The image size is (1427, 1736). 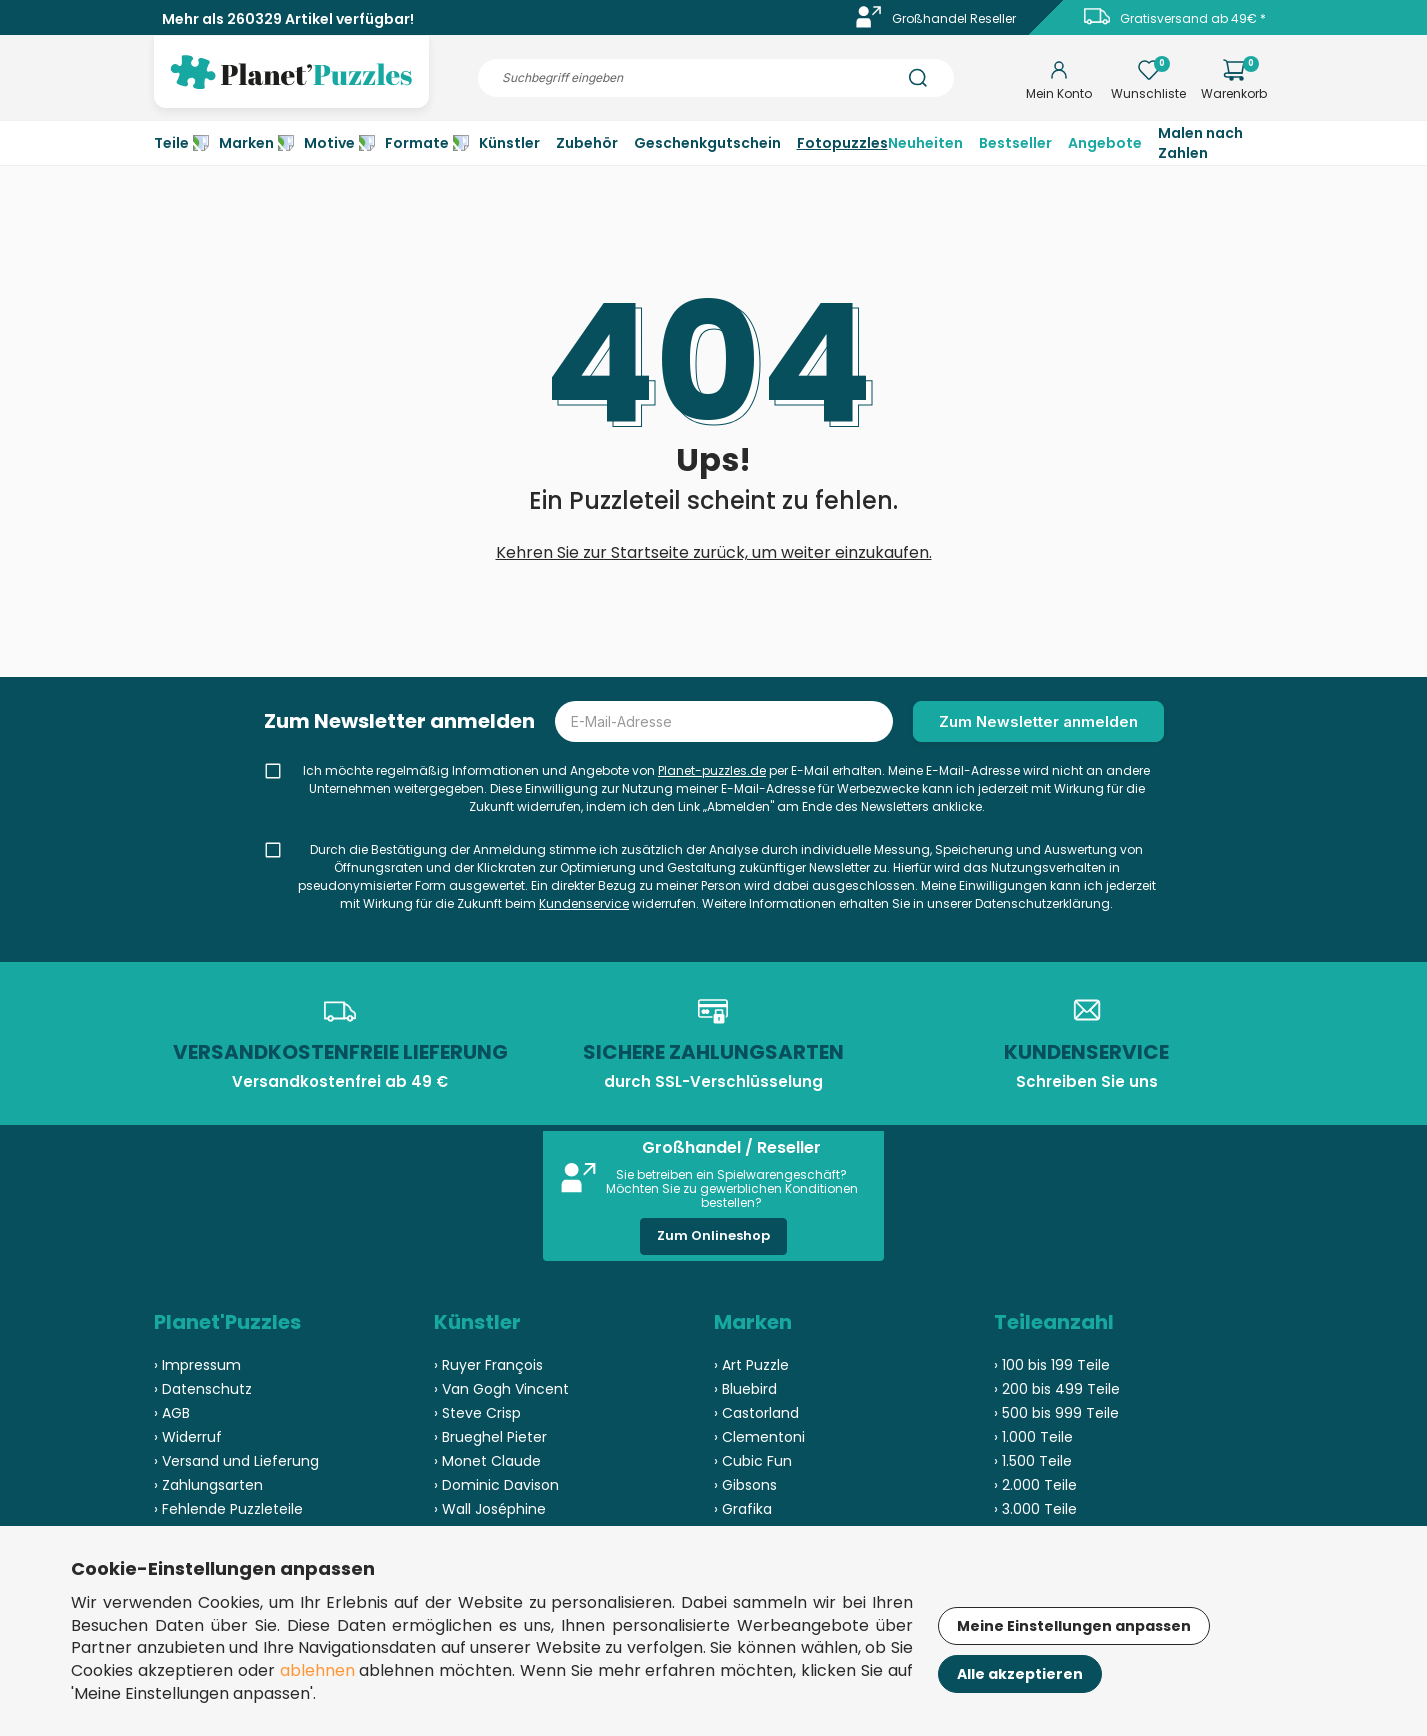 I want to click on › Gibsons, so click(x=745, y=1485).